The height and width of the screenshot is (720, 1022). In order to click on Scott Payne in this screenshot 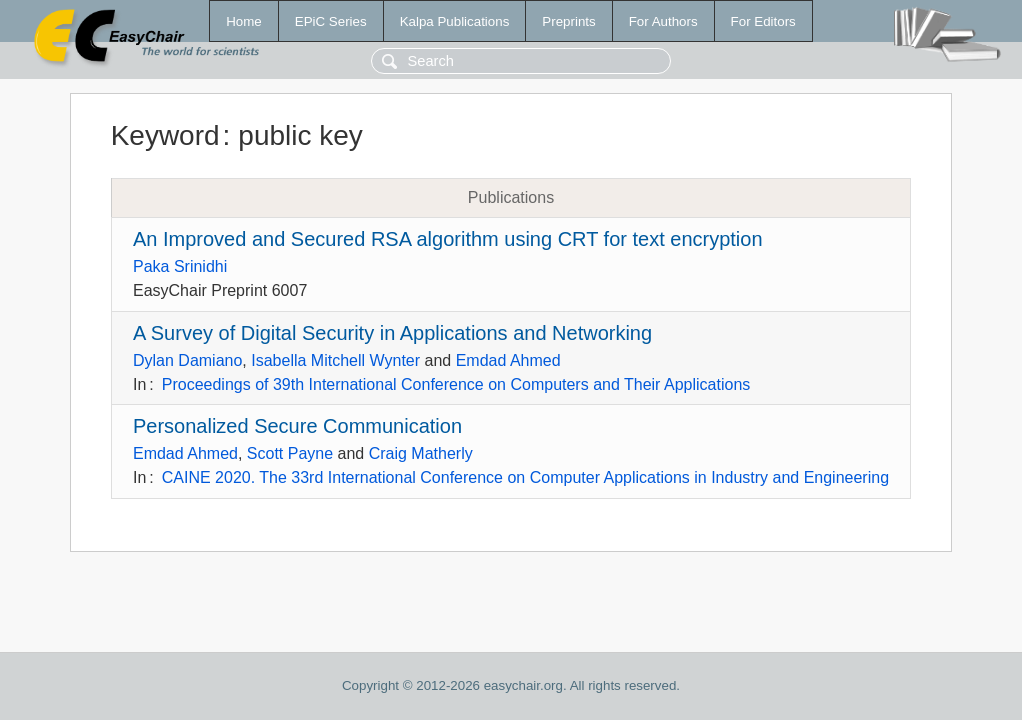, I will do `click(290, 453)`.